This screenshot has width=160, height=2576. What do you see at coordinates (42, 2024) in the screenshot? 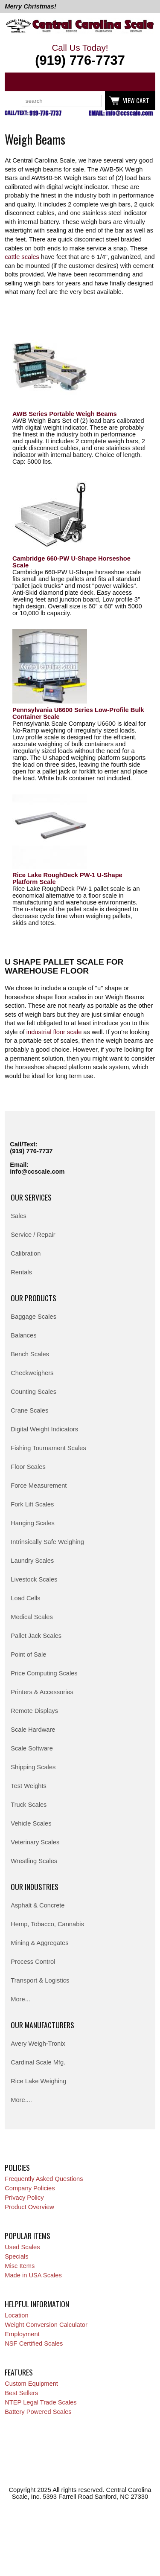
I see `Our Manufacturers` at bounding box center [42, 2024].